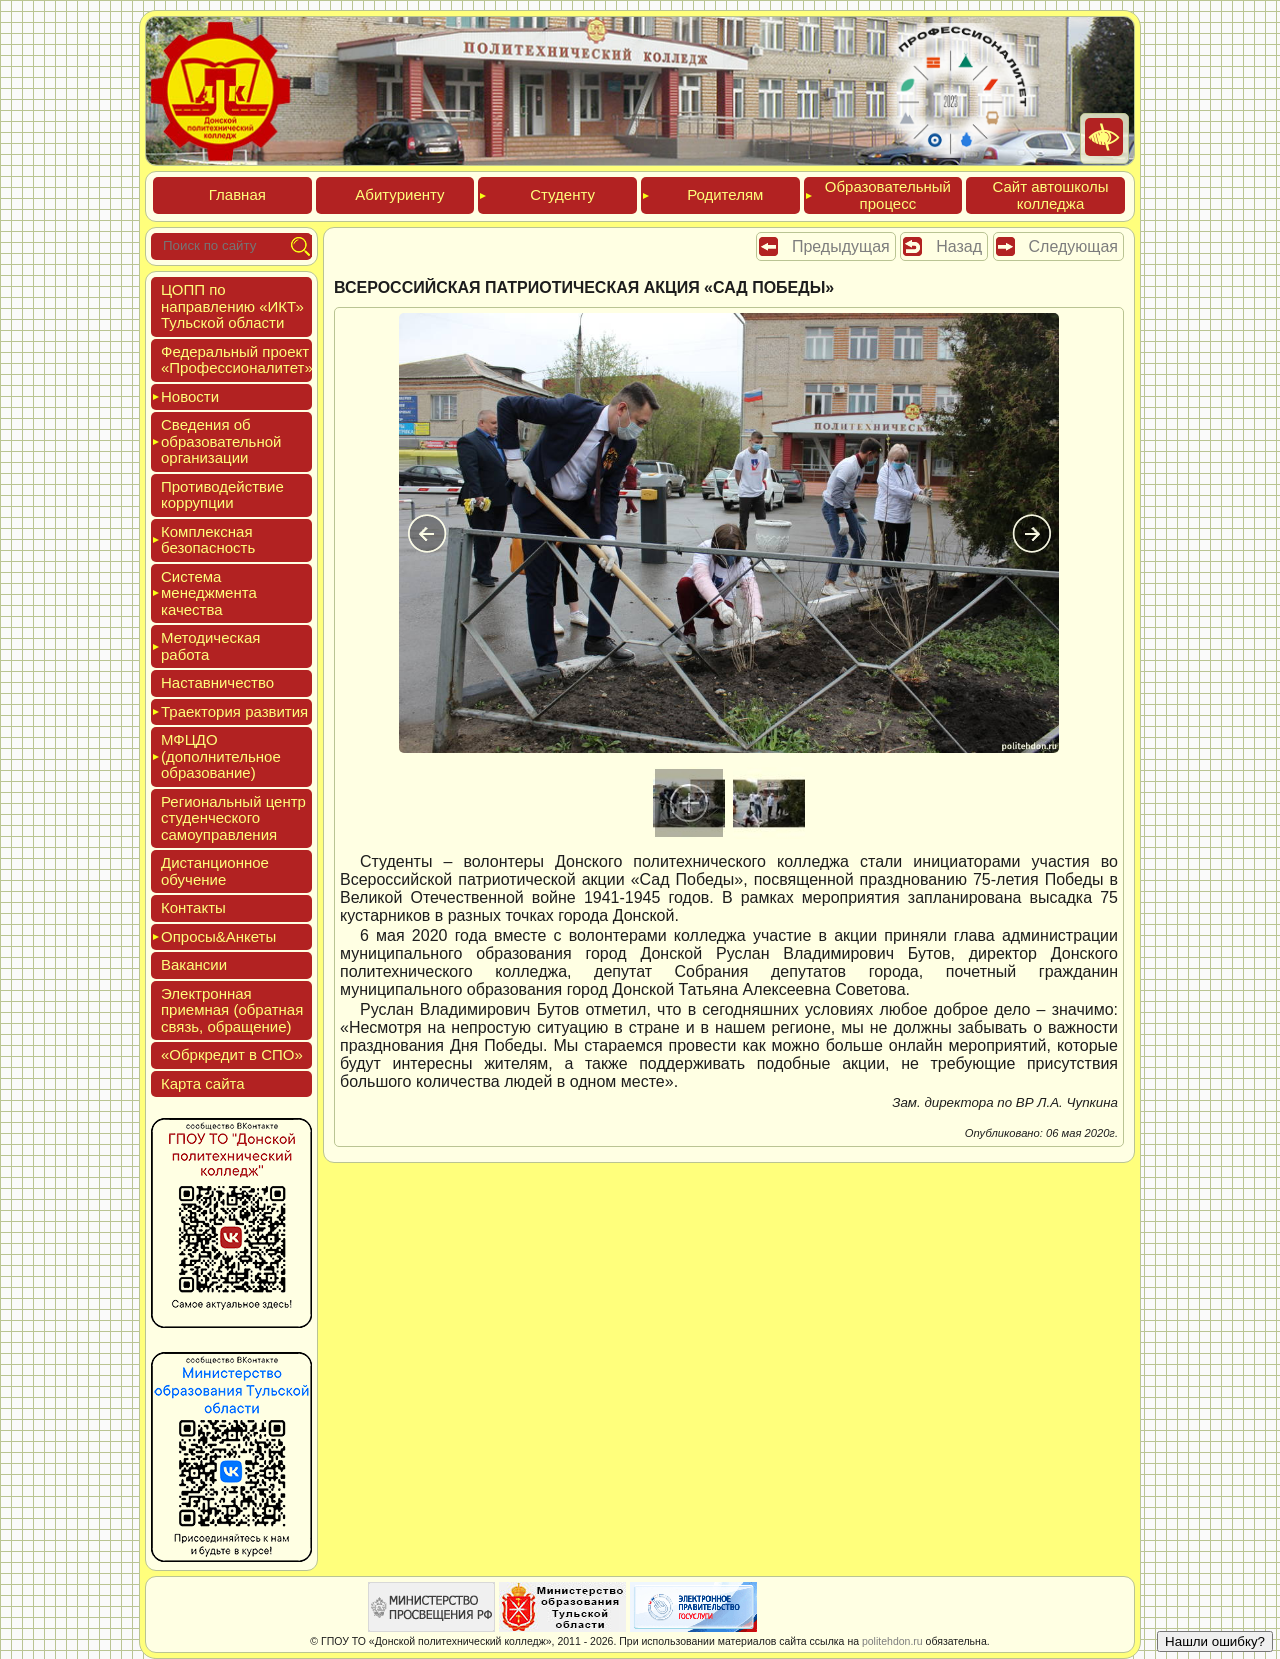  What do you see at coordinates (208, 540) in the screenshot?
I see `Ком­плексная бе­зопас­ность` at bounding box center [208, 540].